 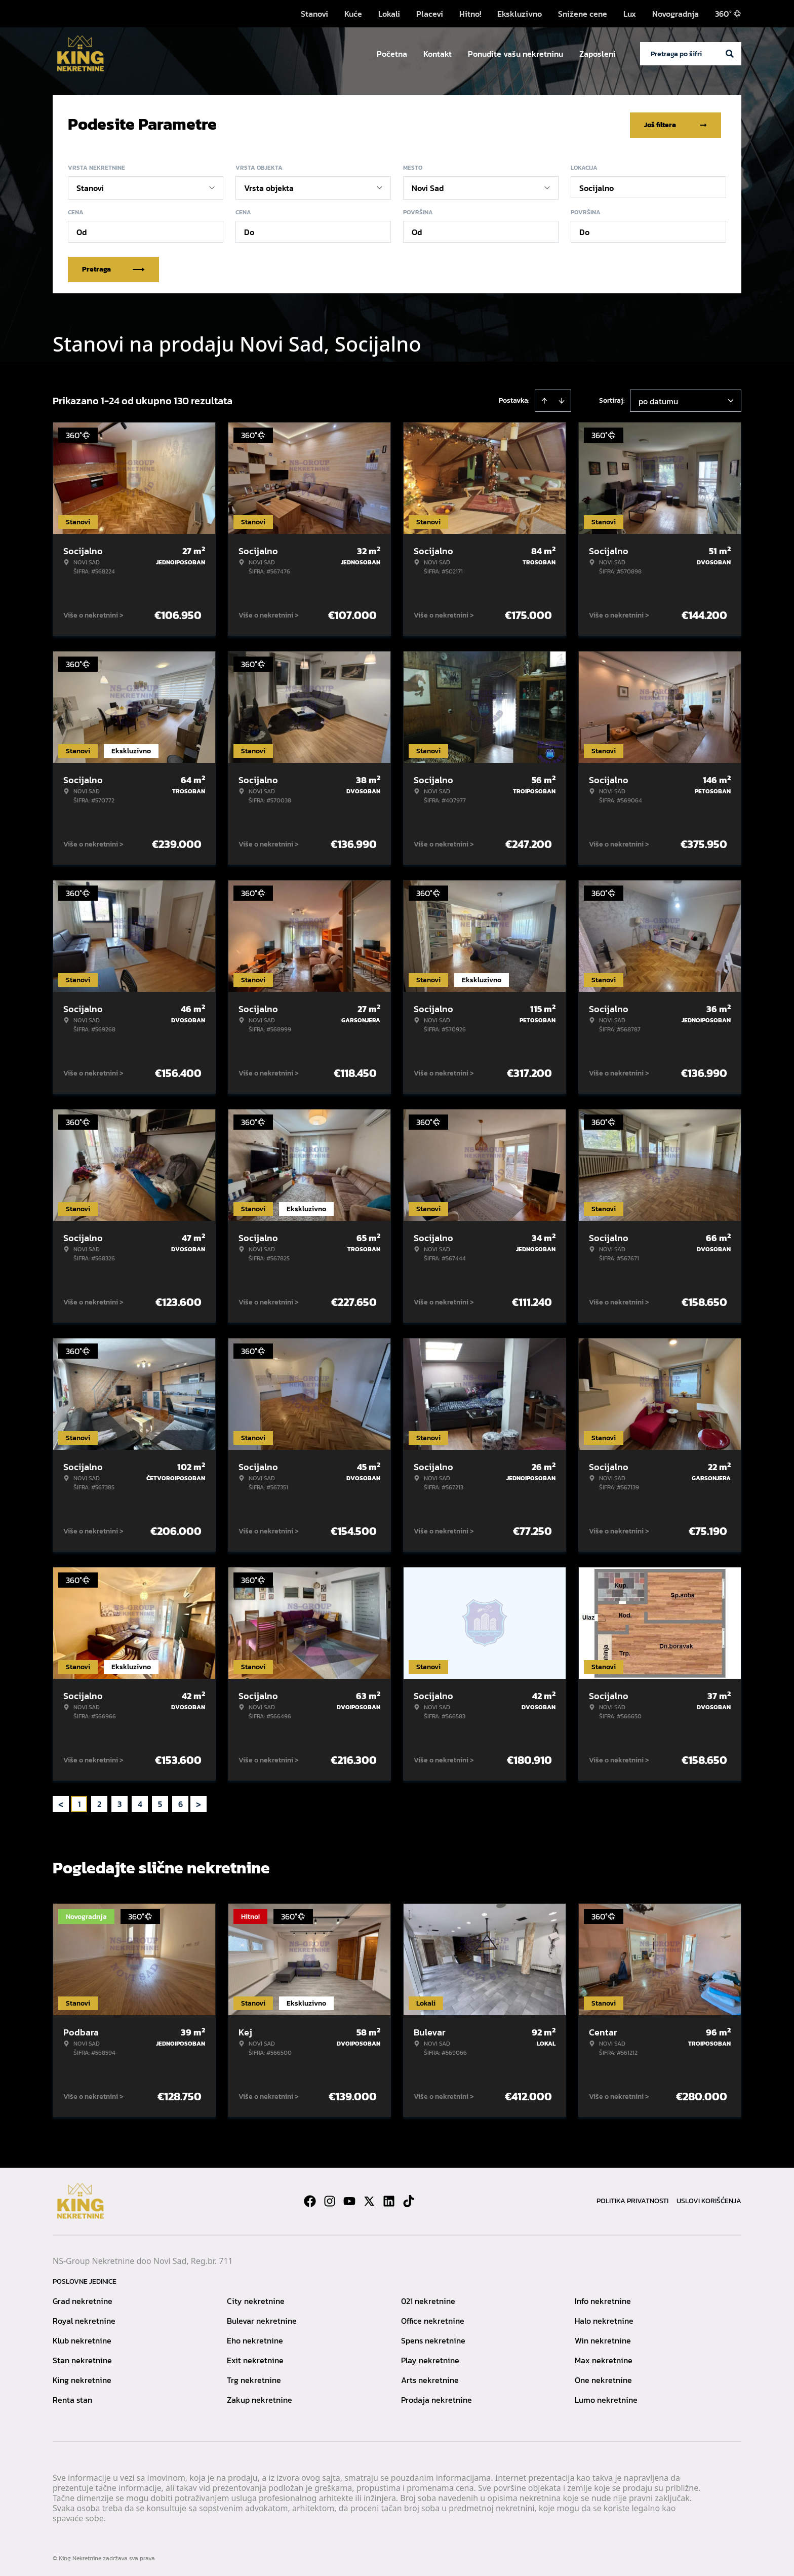 I want to click on Klub nekretnine, so click(x=82, y=2338).